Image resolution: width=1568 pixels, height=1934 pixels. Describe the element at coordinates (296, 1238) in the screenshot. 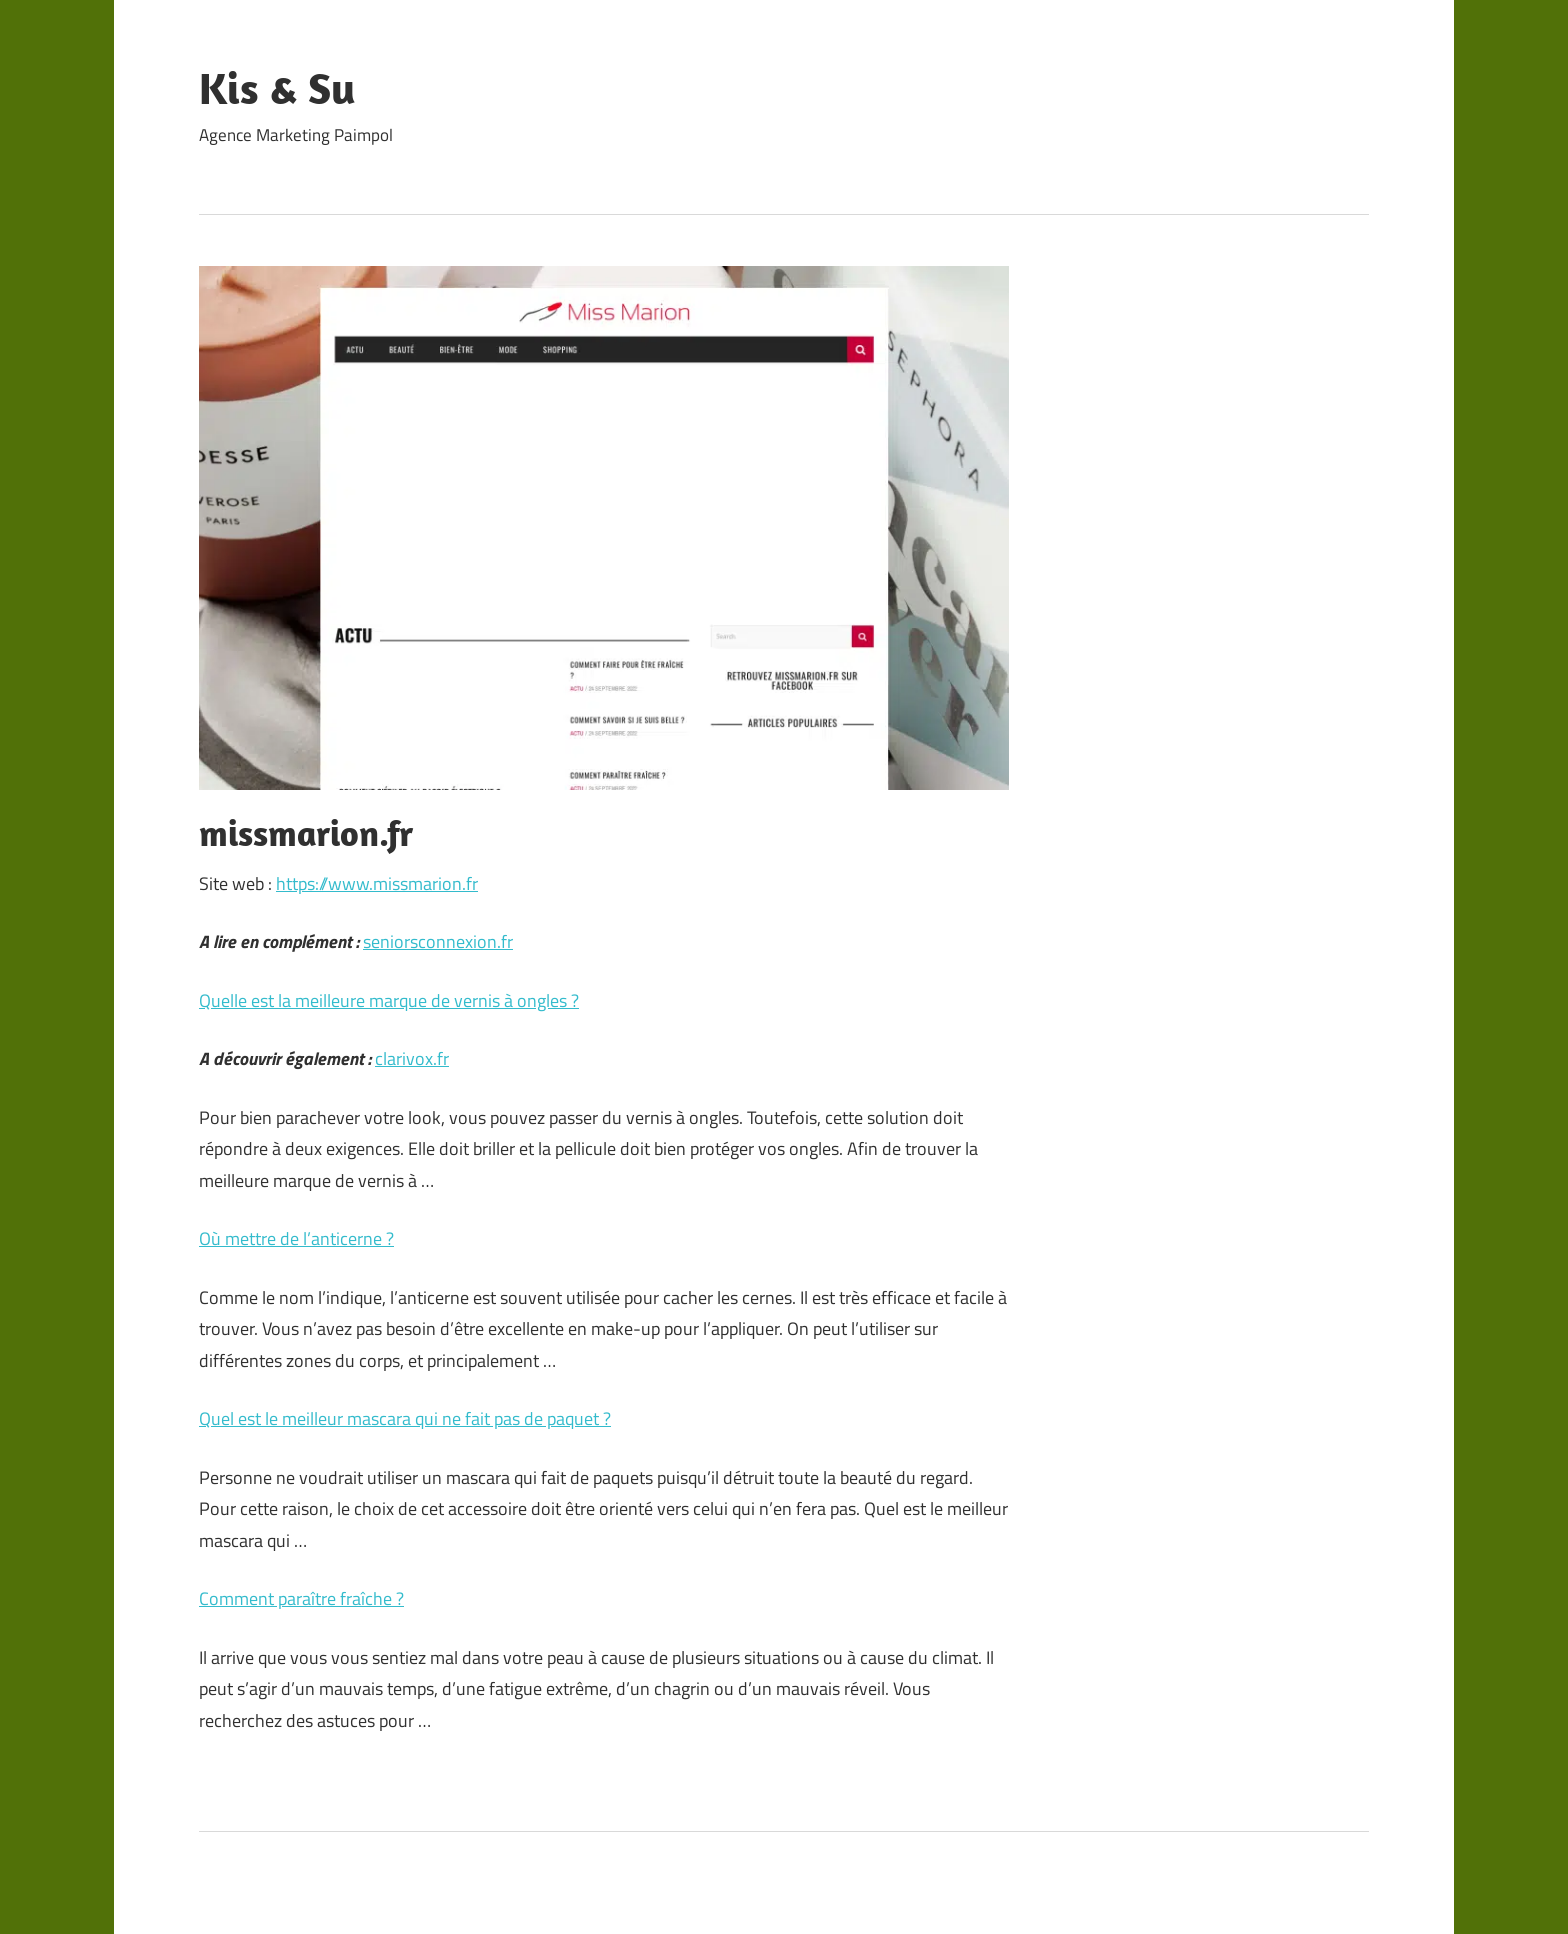

I see `Où mettre de l’anticerne ?` at that location.